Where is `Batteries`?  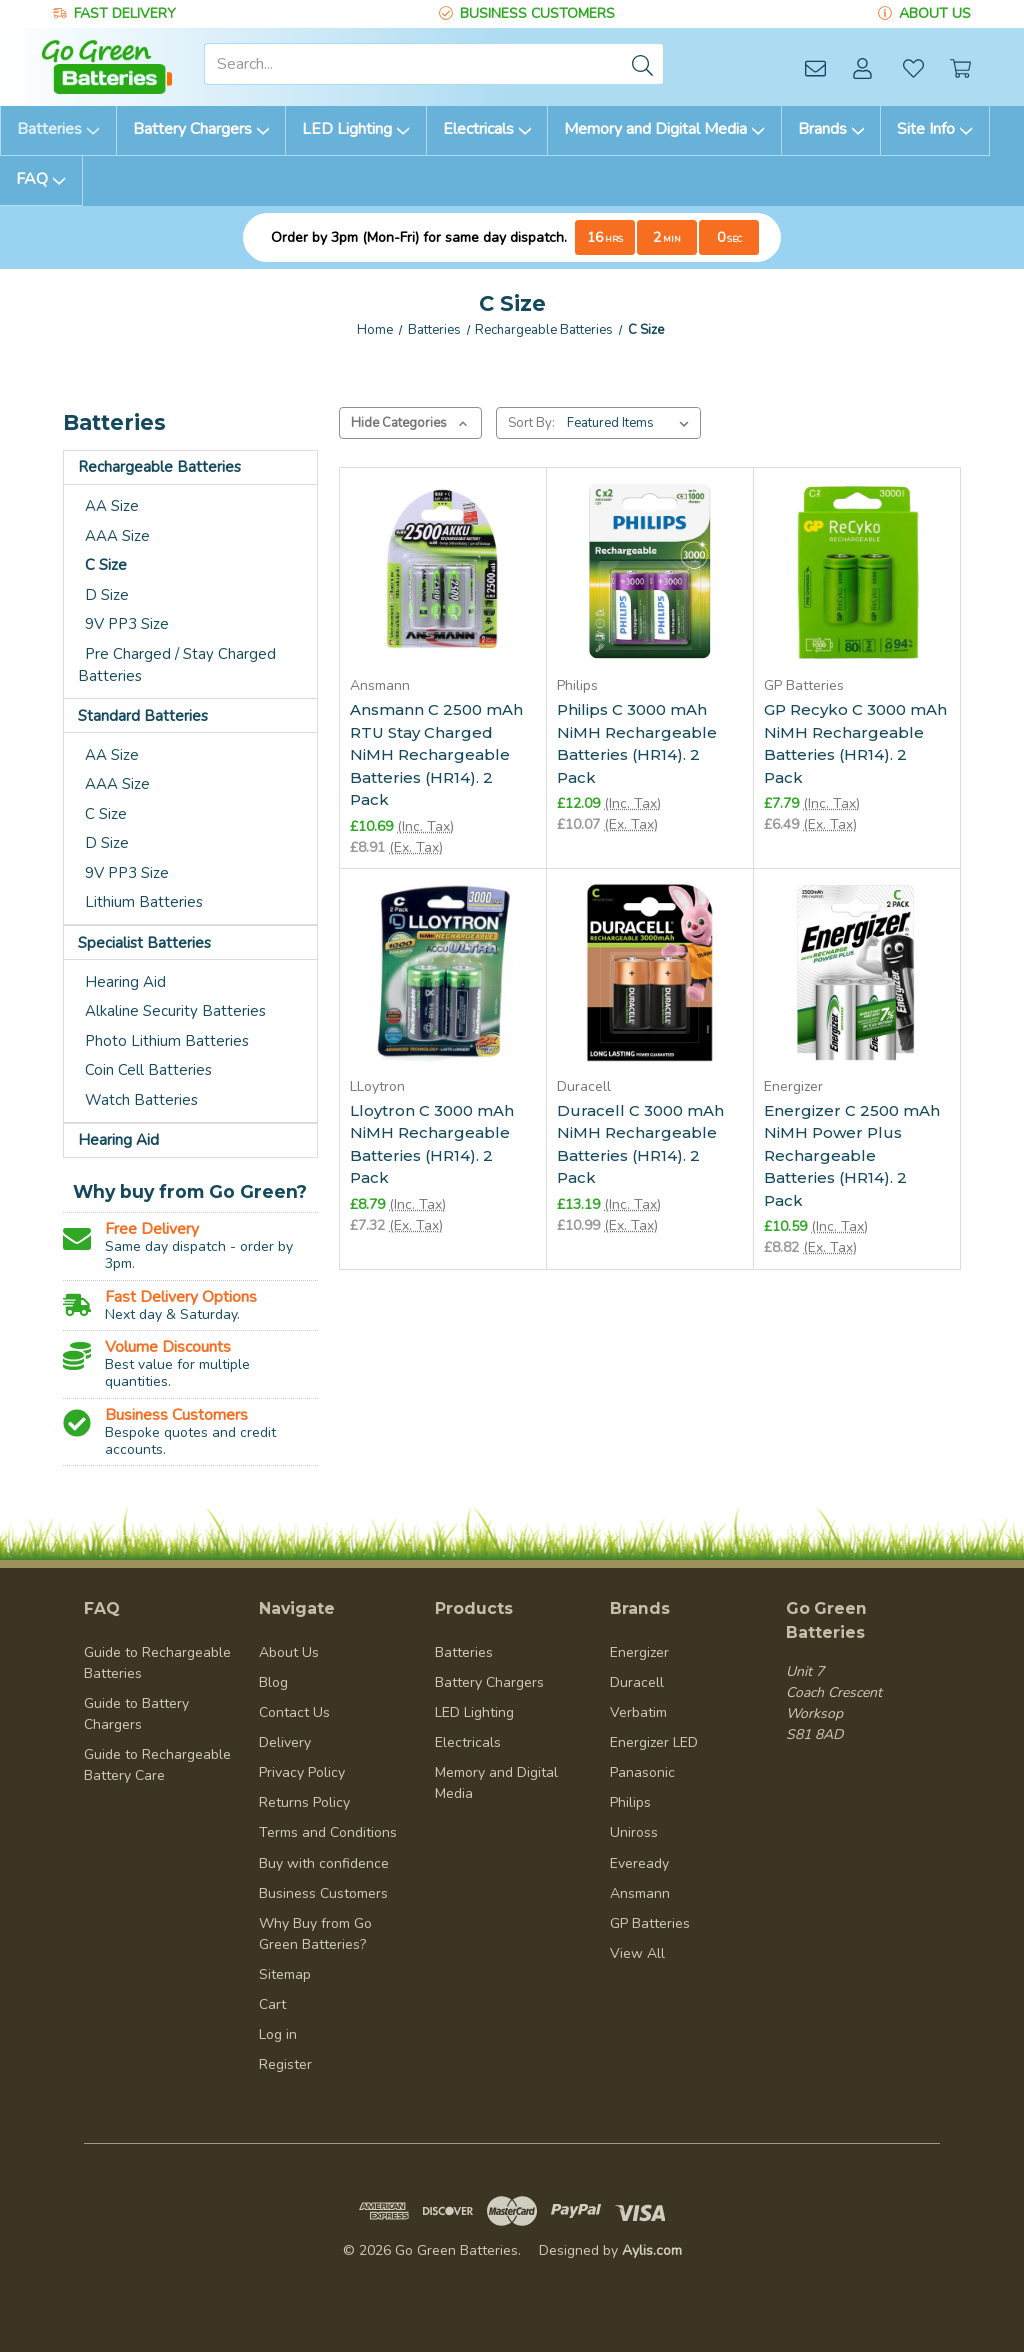 Batteries is located at coordinates (58, 129).